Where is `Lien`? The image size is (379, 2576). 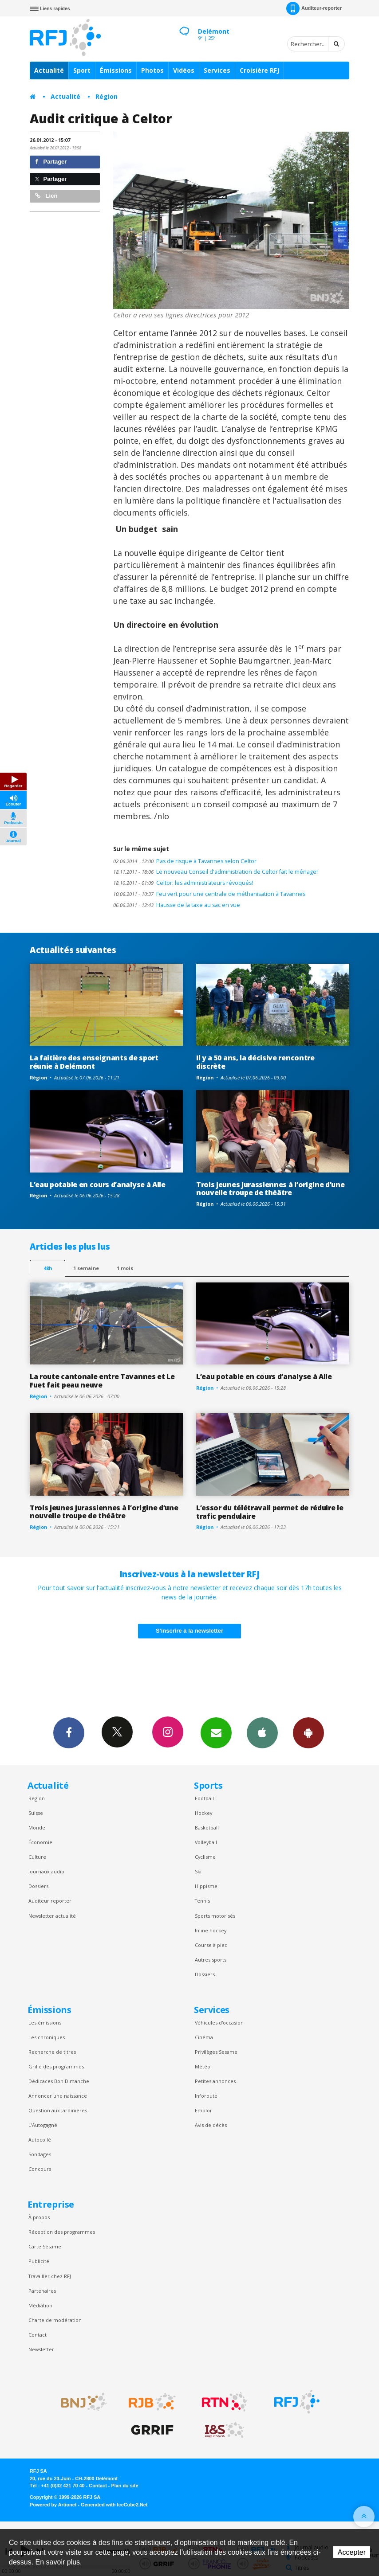 Lien is located at coordinates (46, 195).